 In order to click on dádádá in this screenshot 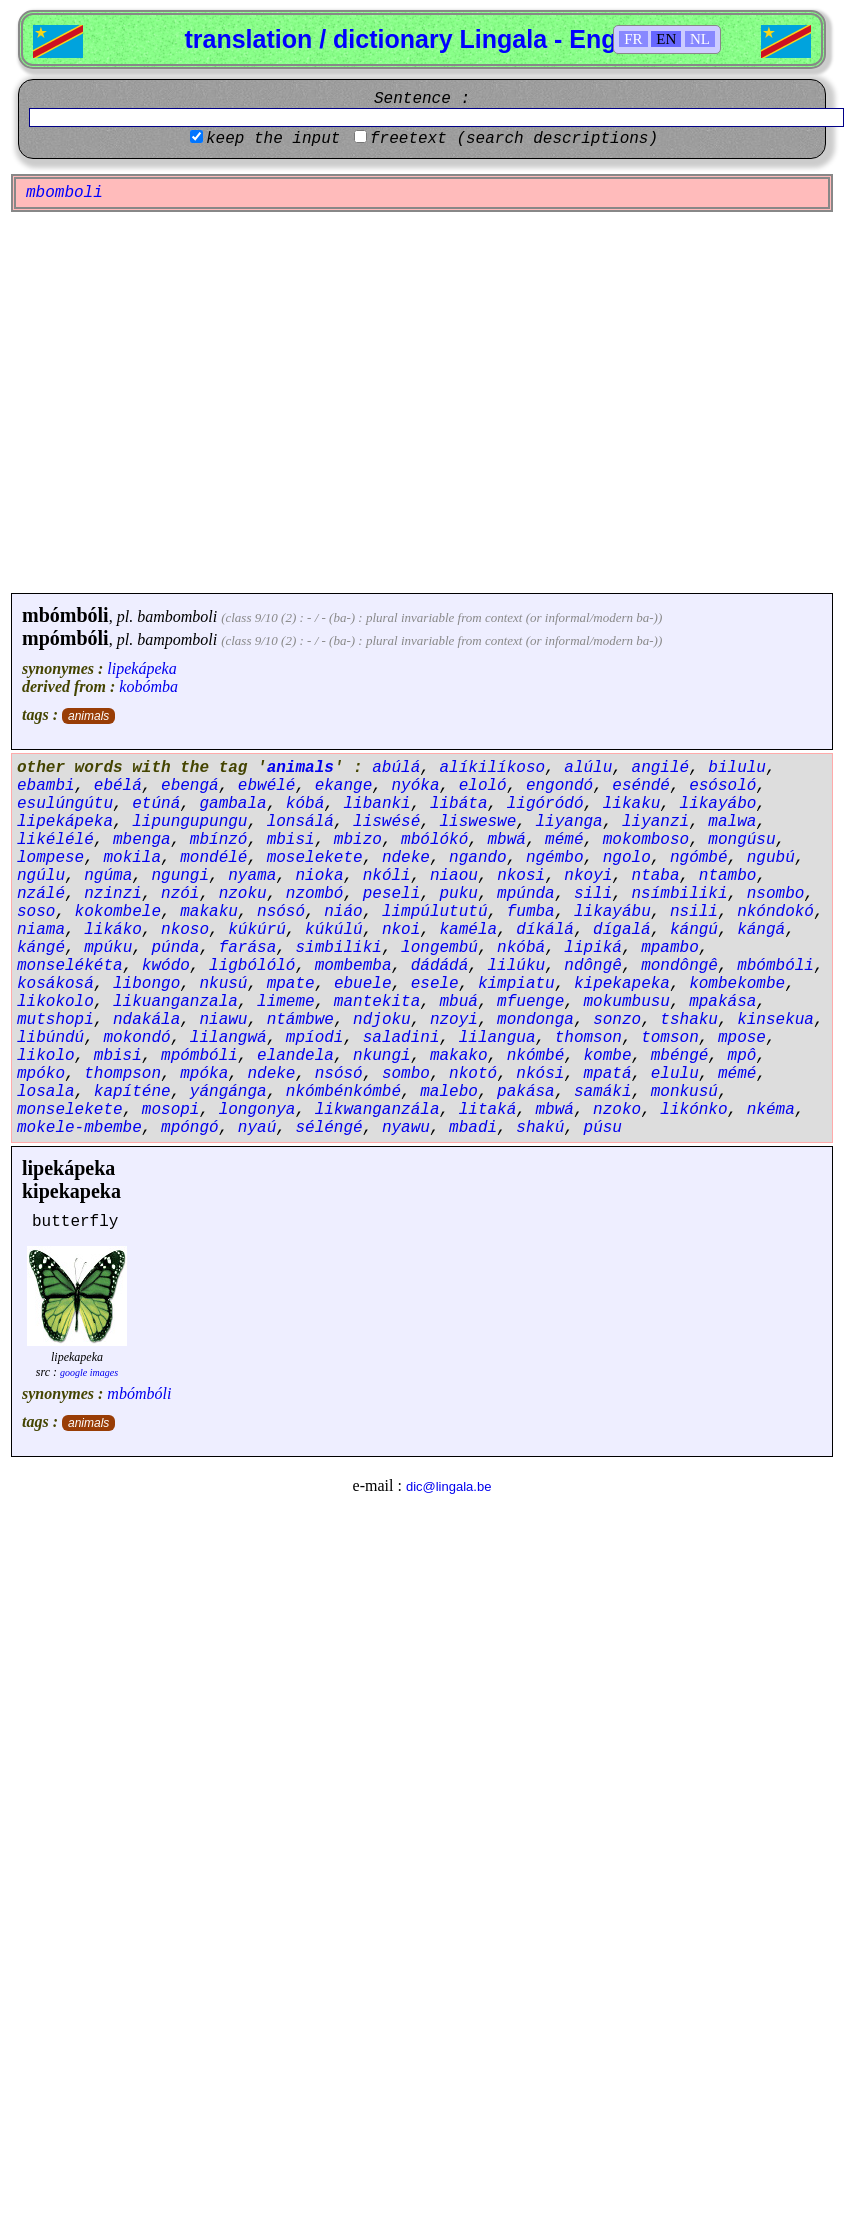, I will do `click(440, 966)`.